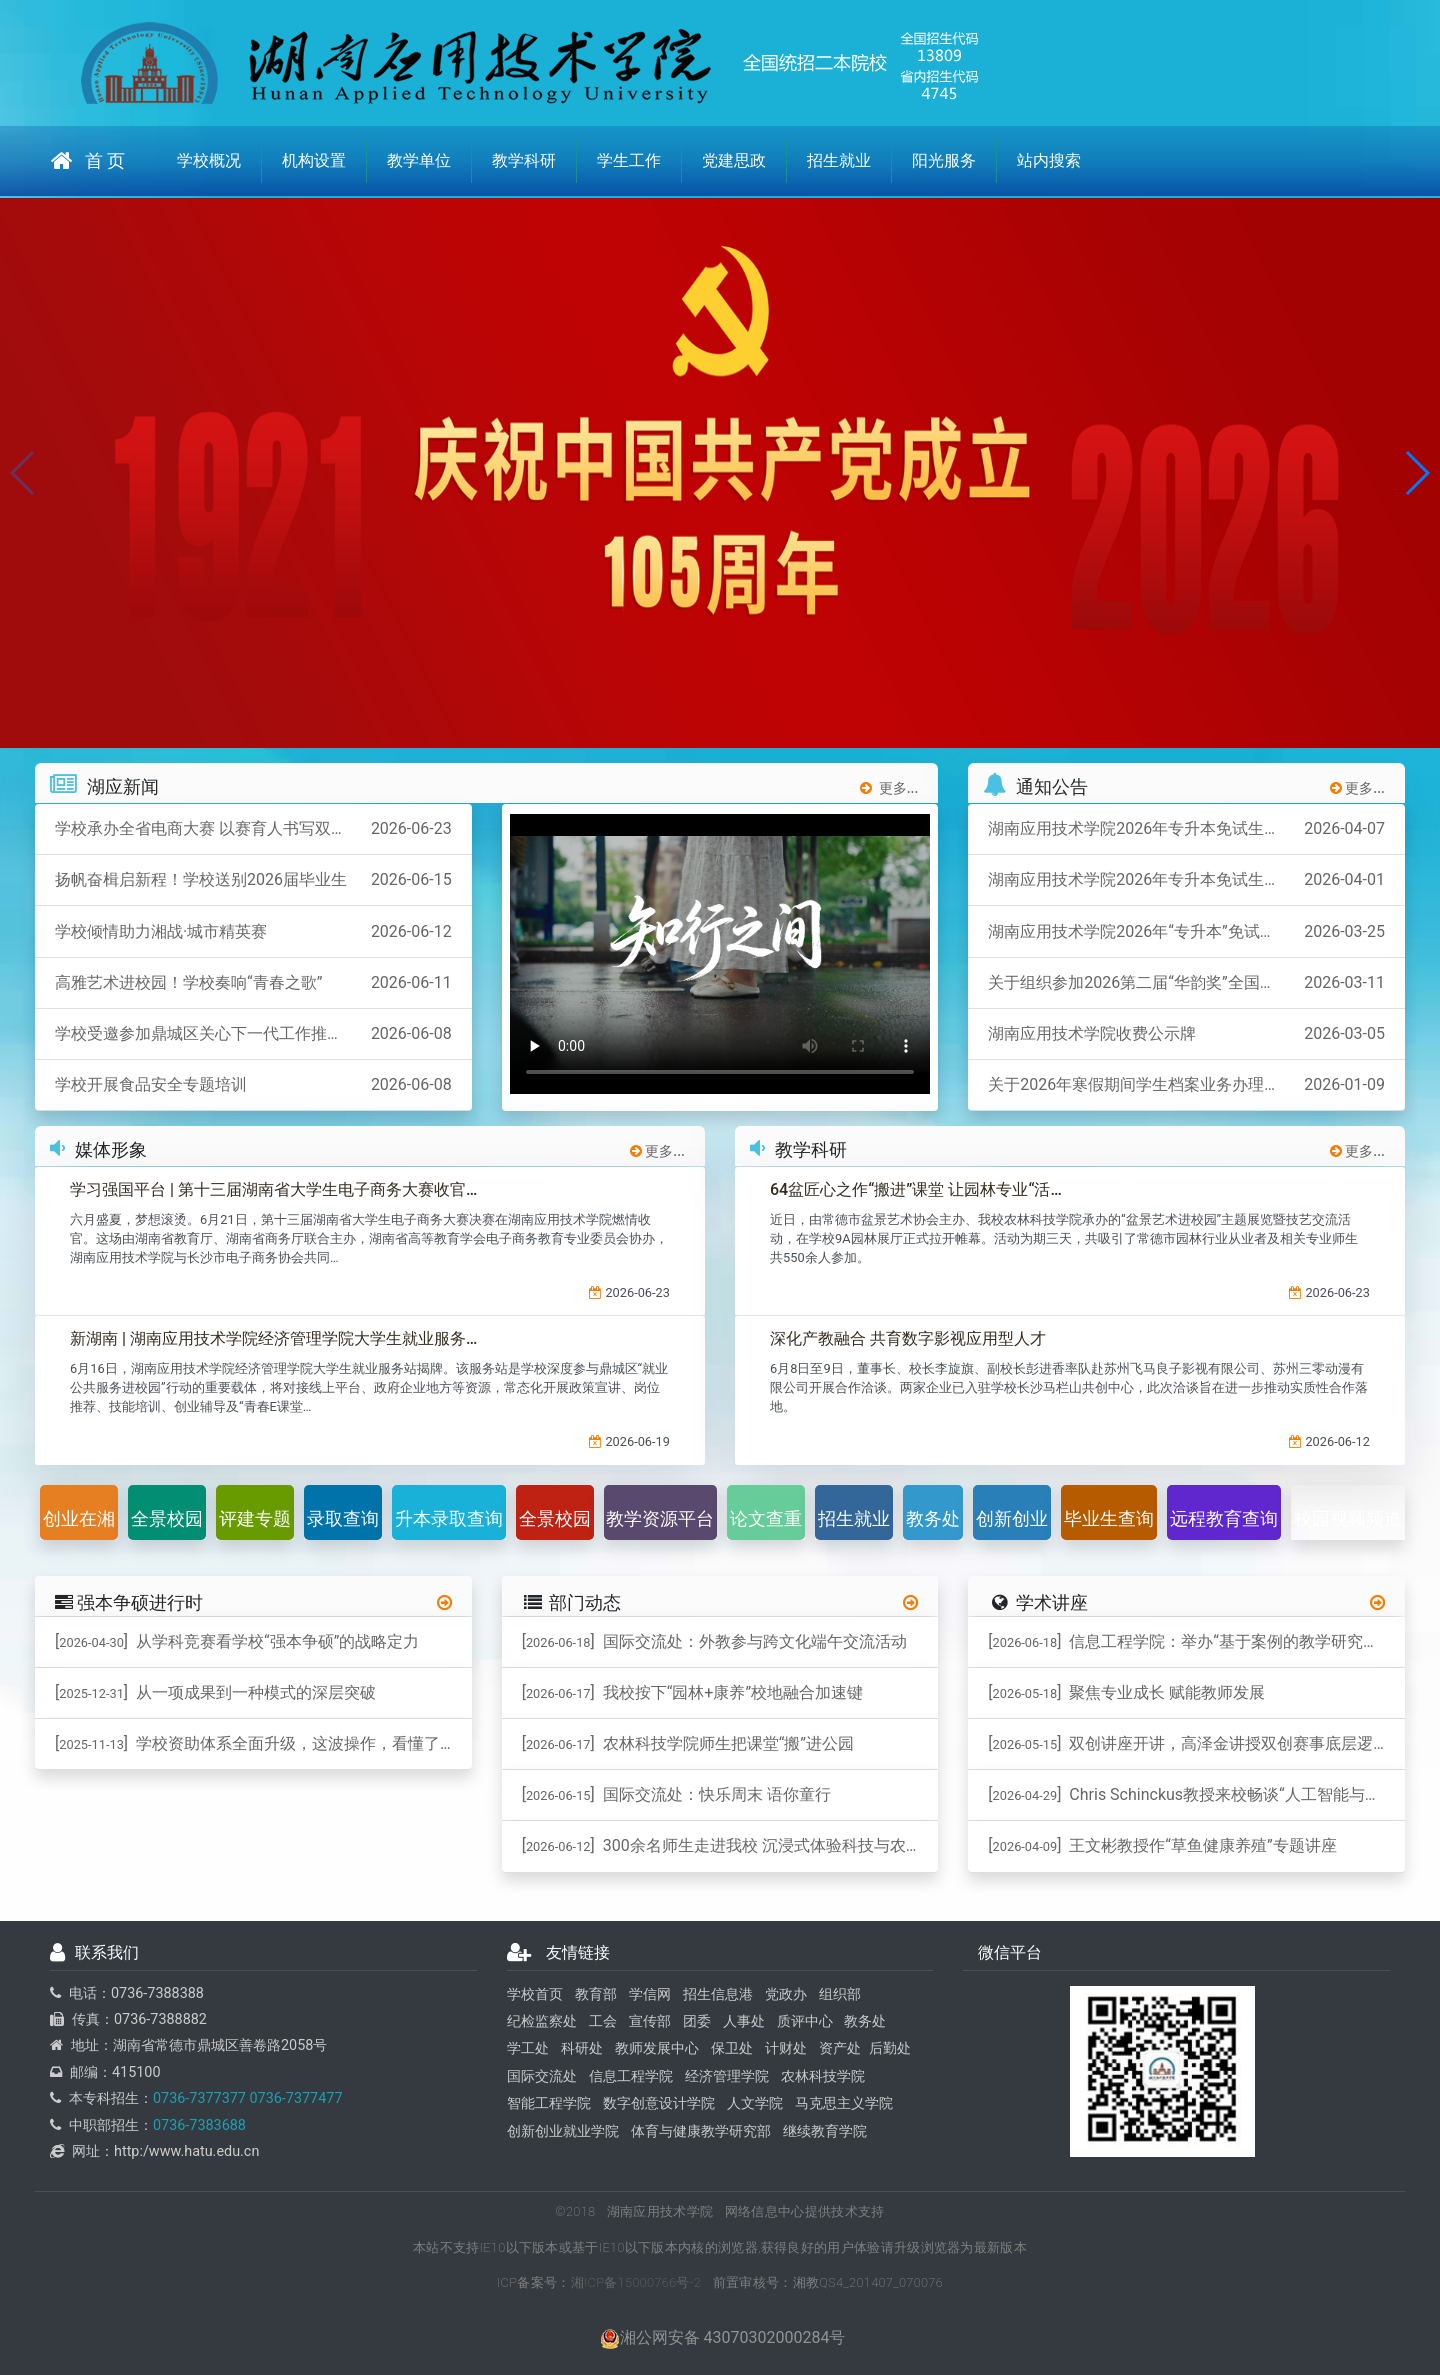 This screenshot has width=1440, height=2375. I want to click on 学工处, so click(528, 2049).